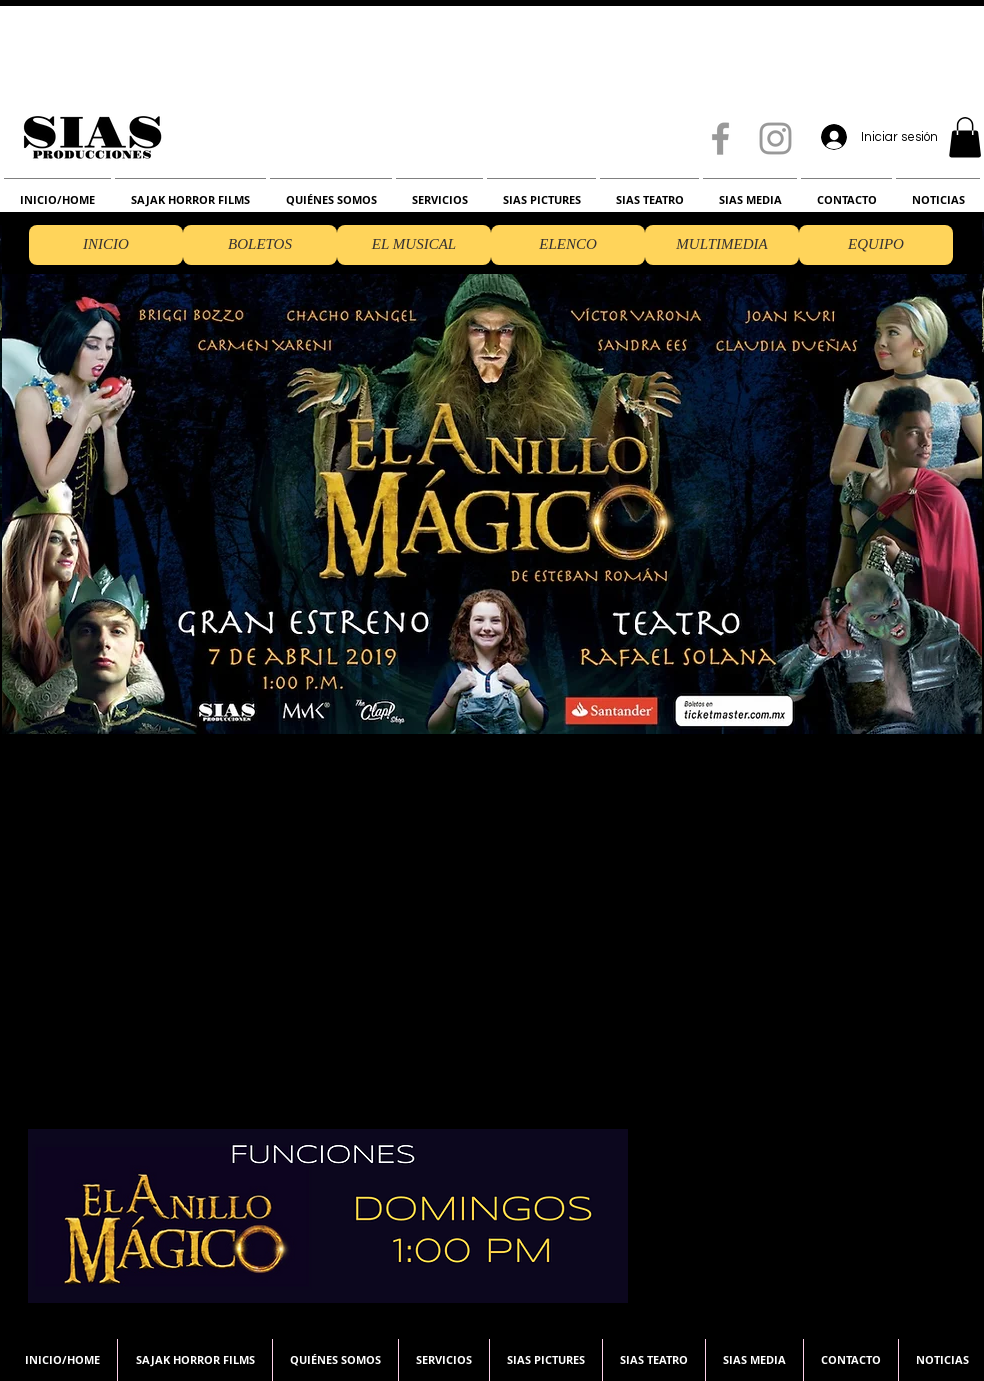 This screenshot has width=984, height=1381. Describe the element at coordinates (414, 245) in the screenshot. I see `[EL MUSICAL]` at that location.